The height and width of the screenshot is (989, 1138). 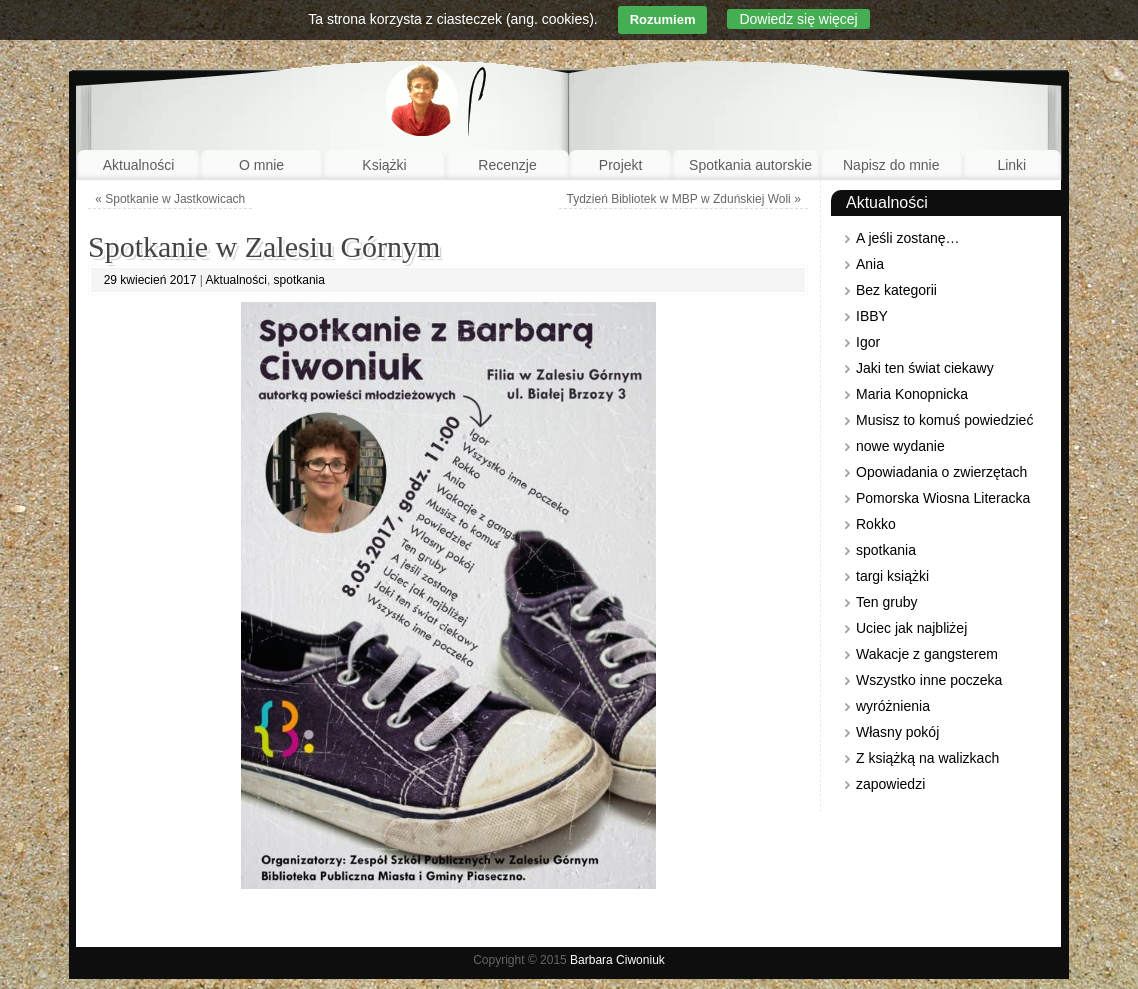 I want to click on O mnie, so click(x=261, y=165).